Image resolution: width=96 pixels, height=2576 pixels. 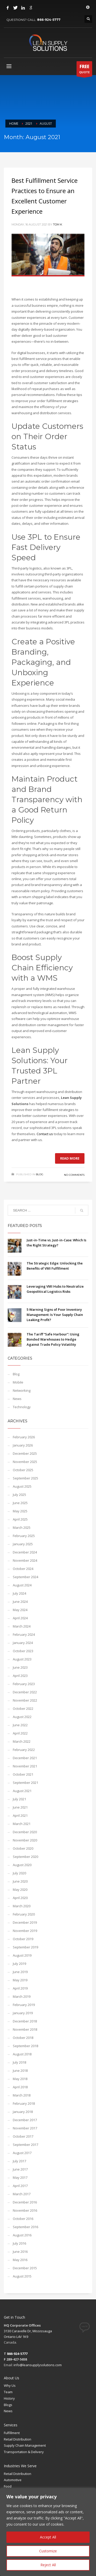 I want to click on June 2018, so click(x=20, y=2070).